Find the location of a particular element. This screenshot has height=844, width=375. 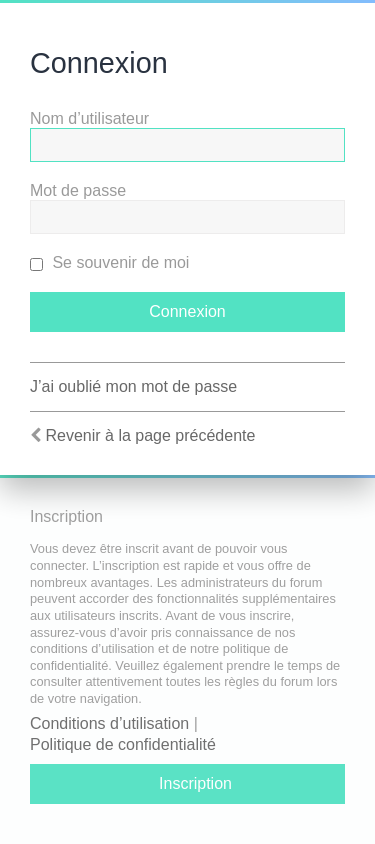

Nom d’utilisateur is located at coordinates (89, 118).